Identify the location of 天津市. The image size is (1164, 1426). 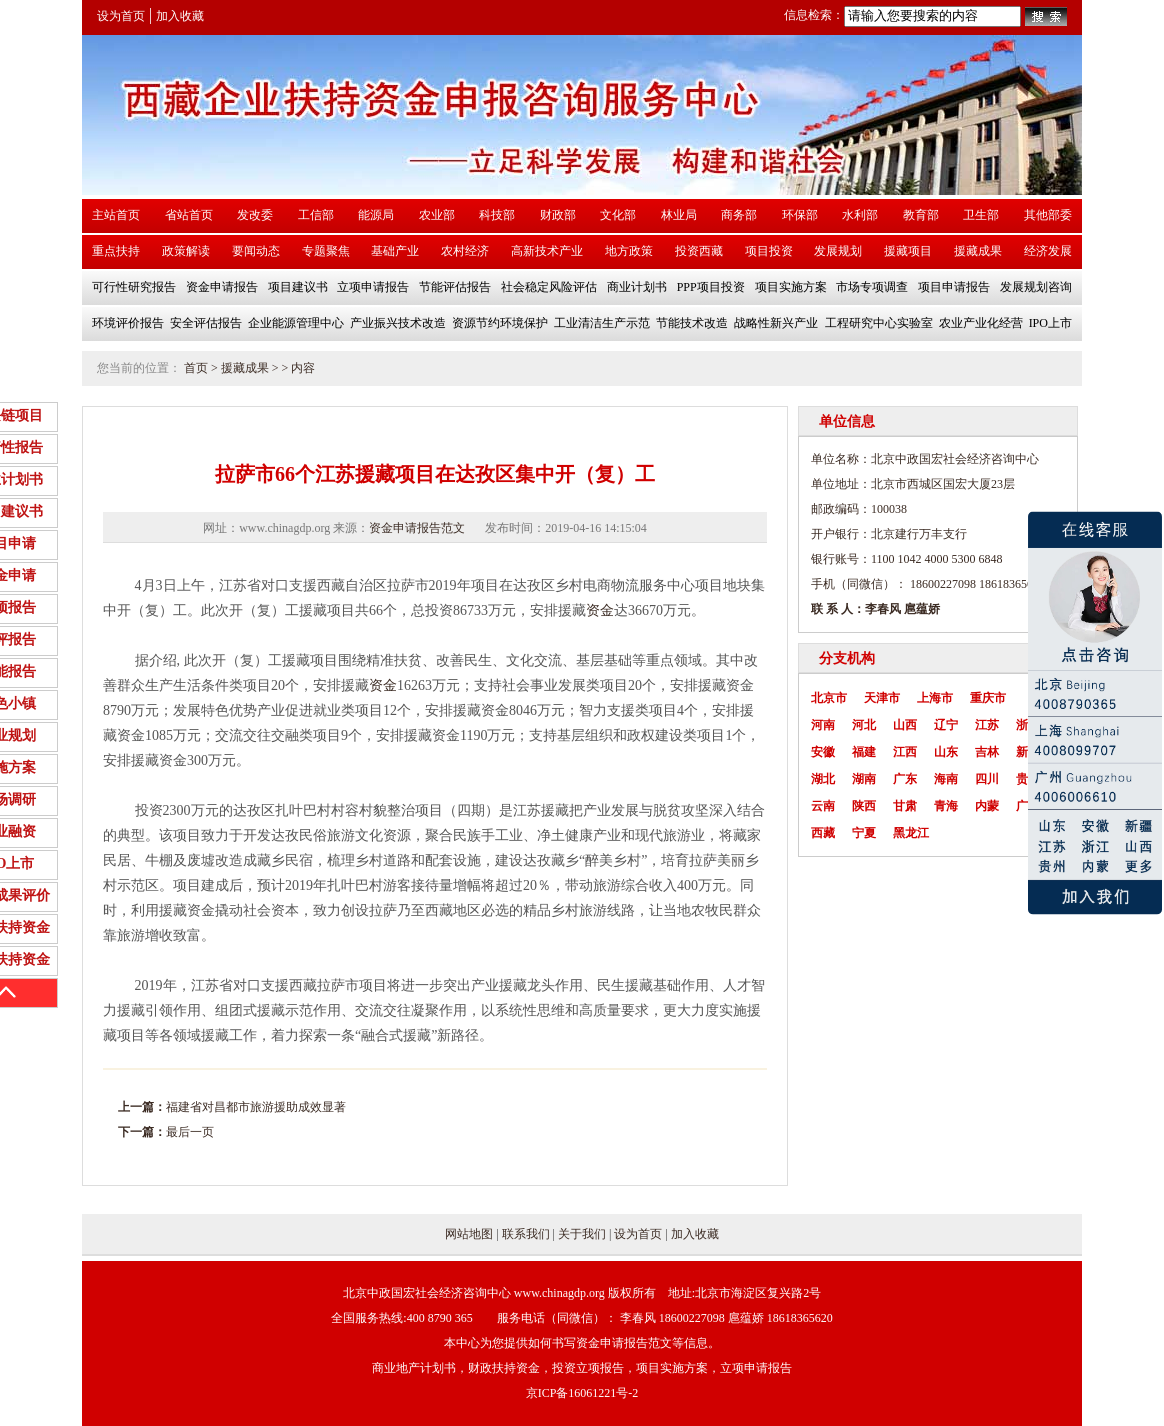
(882, 698).